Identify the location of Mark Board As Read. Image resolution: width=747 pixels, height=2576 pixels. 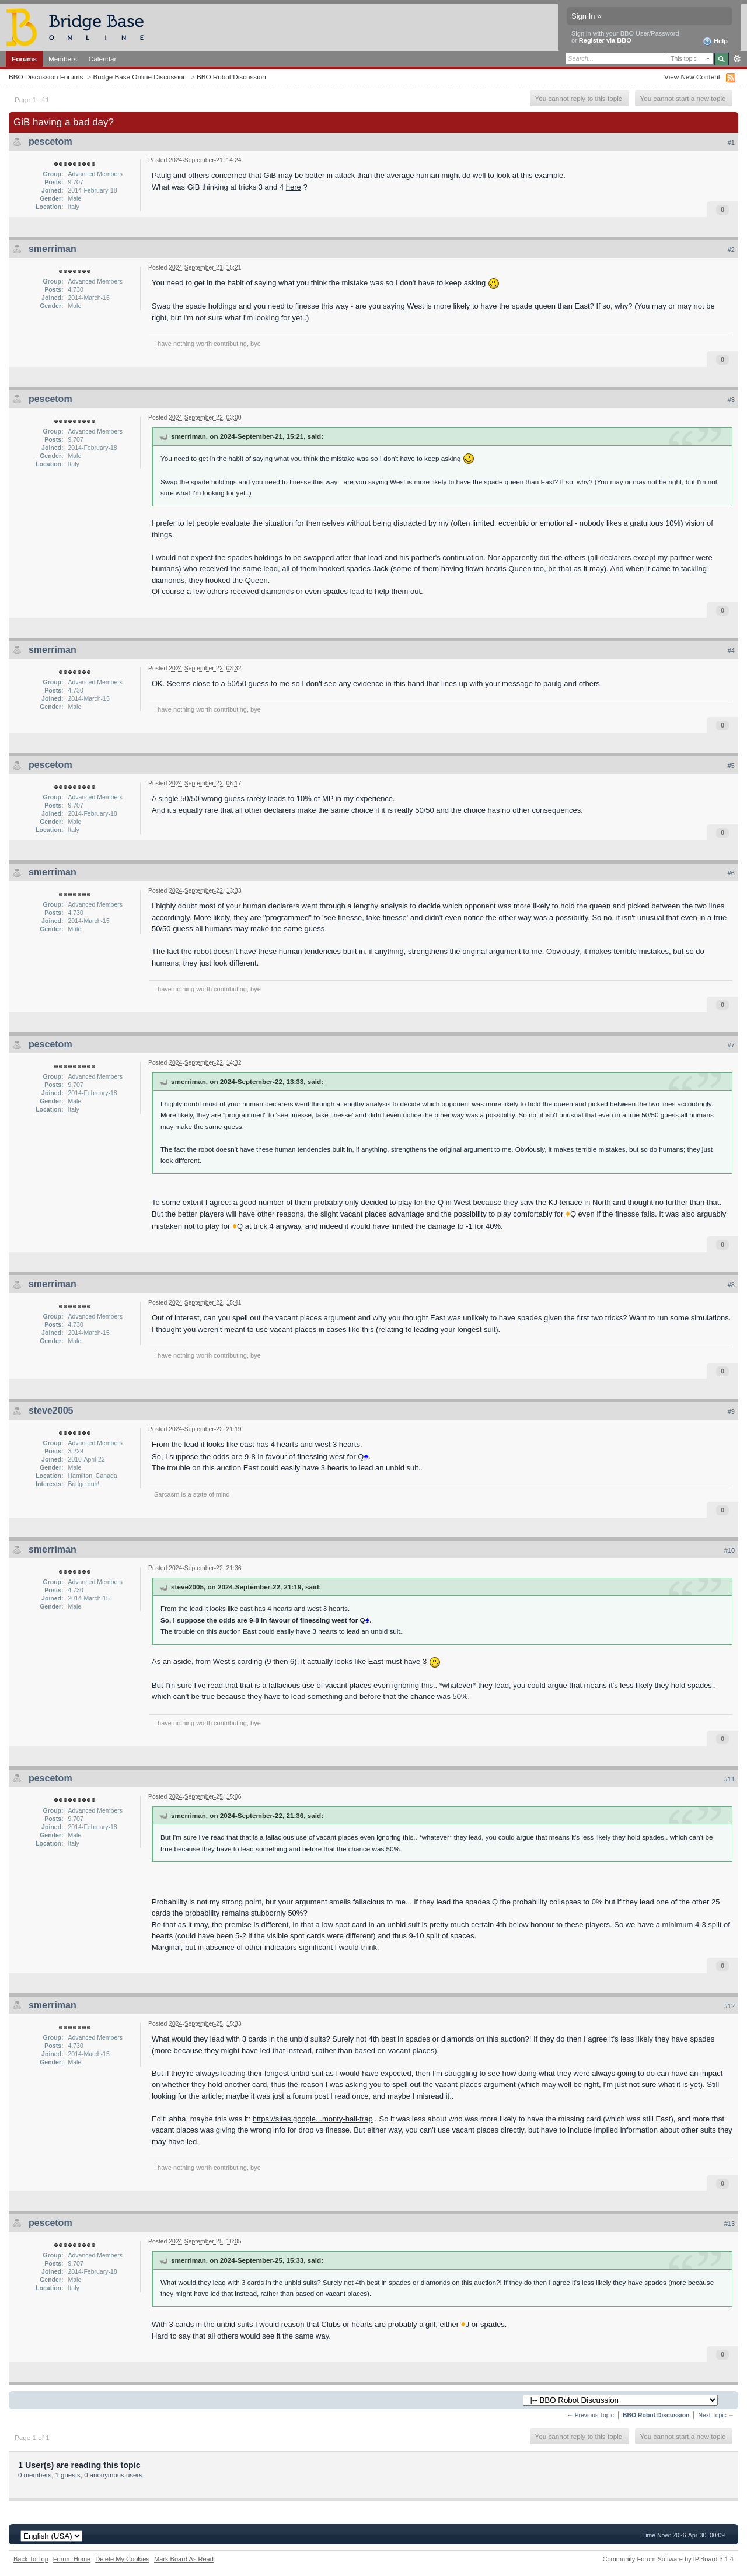
(184, 2559).